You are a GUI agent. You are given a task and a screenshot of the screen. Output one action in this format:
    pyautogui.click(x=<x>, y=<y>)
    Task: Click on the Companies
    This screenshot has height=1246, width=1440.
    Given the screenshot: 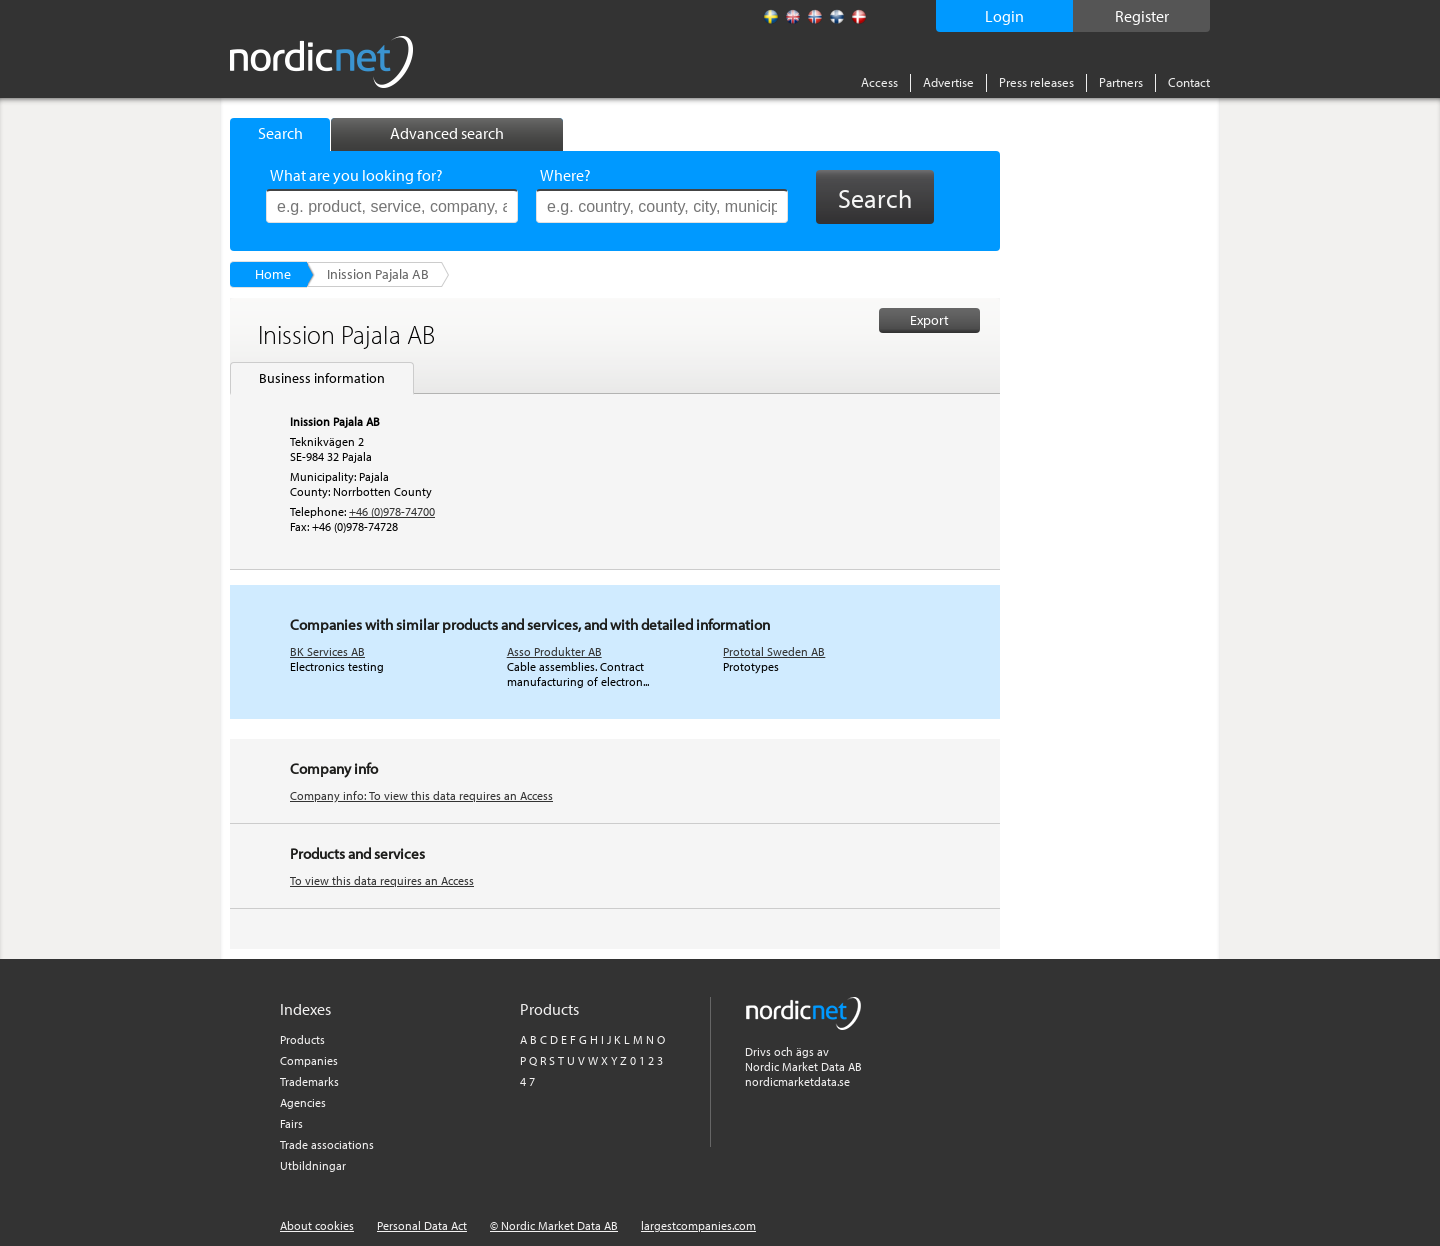 What is the action you would take?
    pyautogui.click(x=309, y=1060)
    